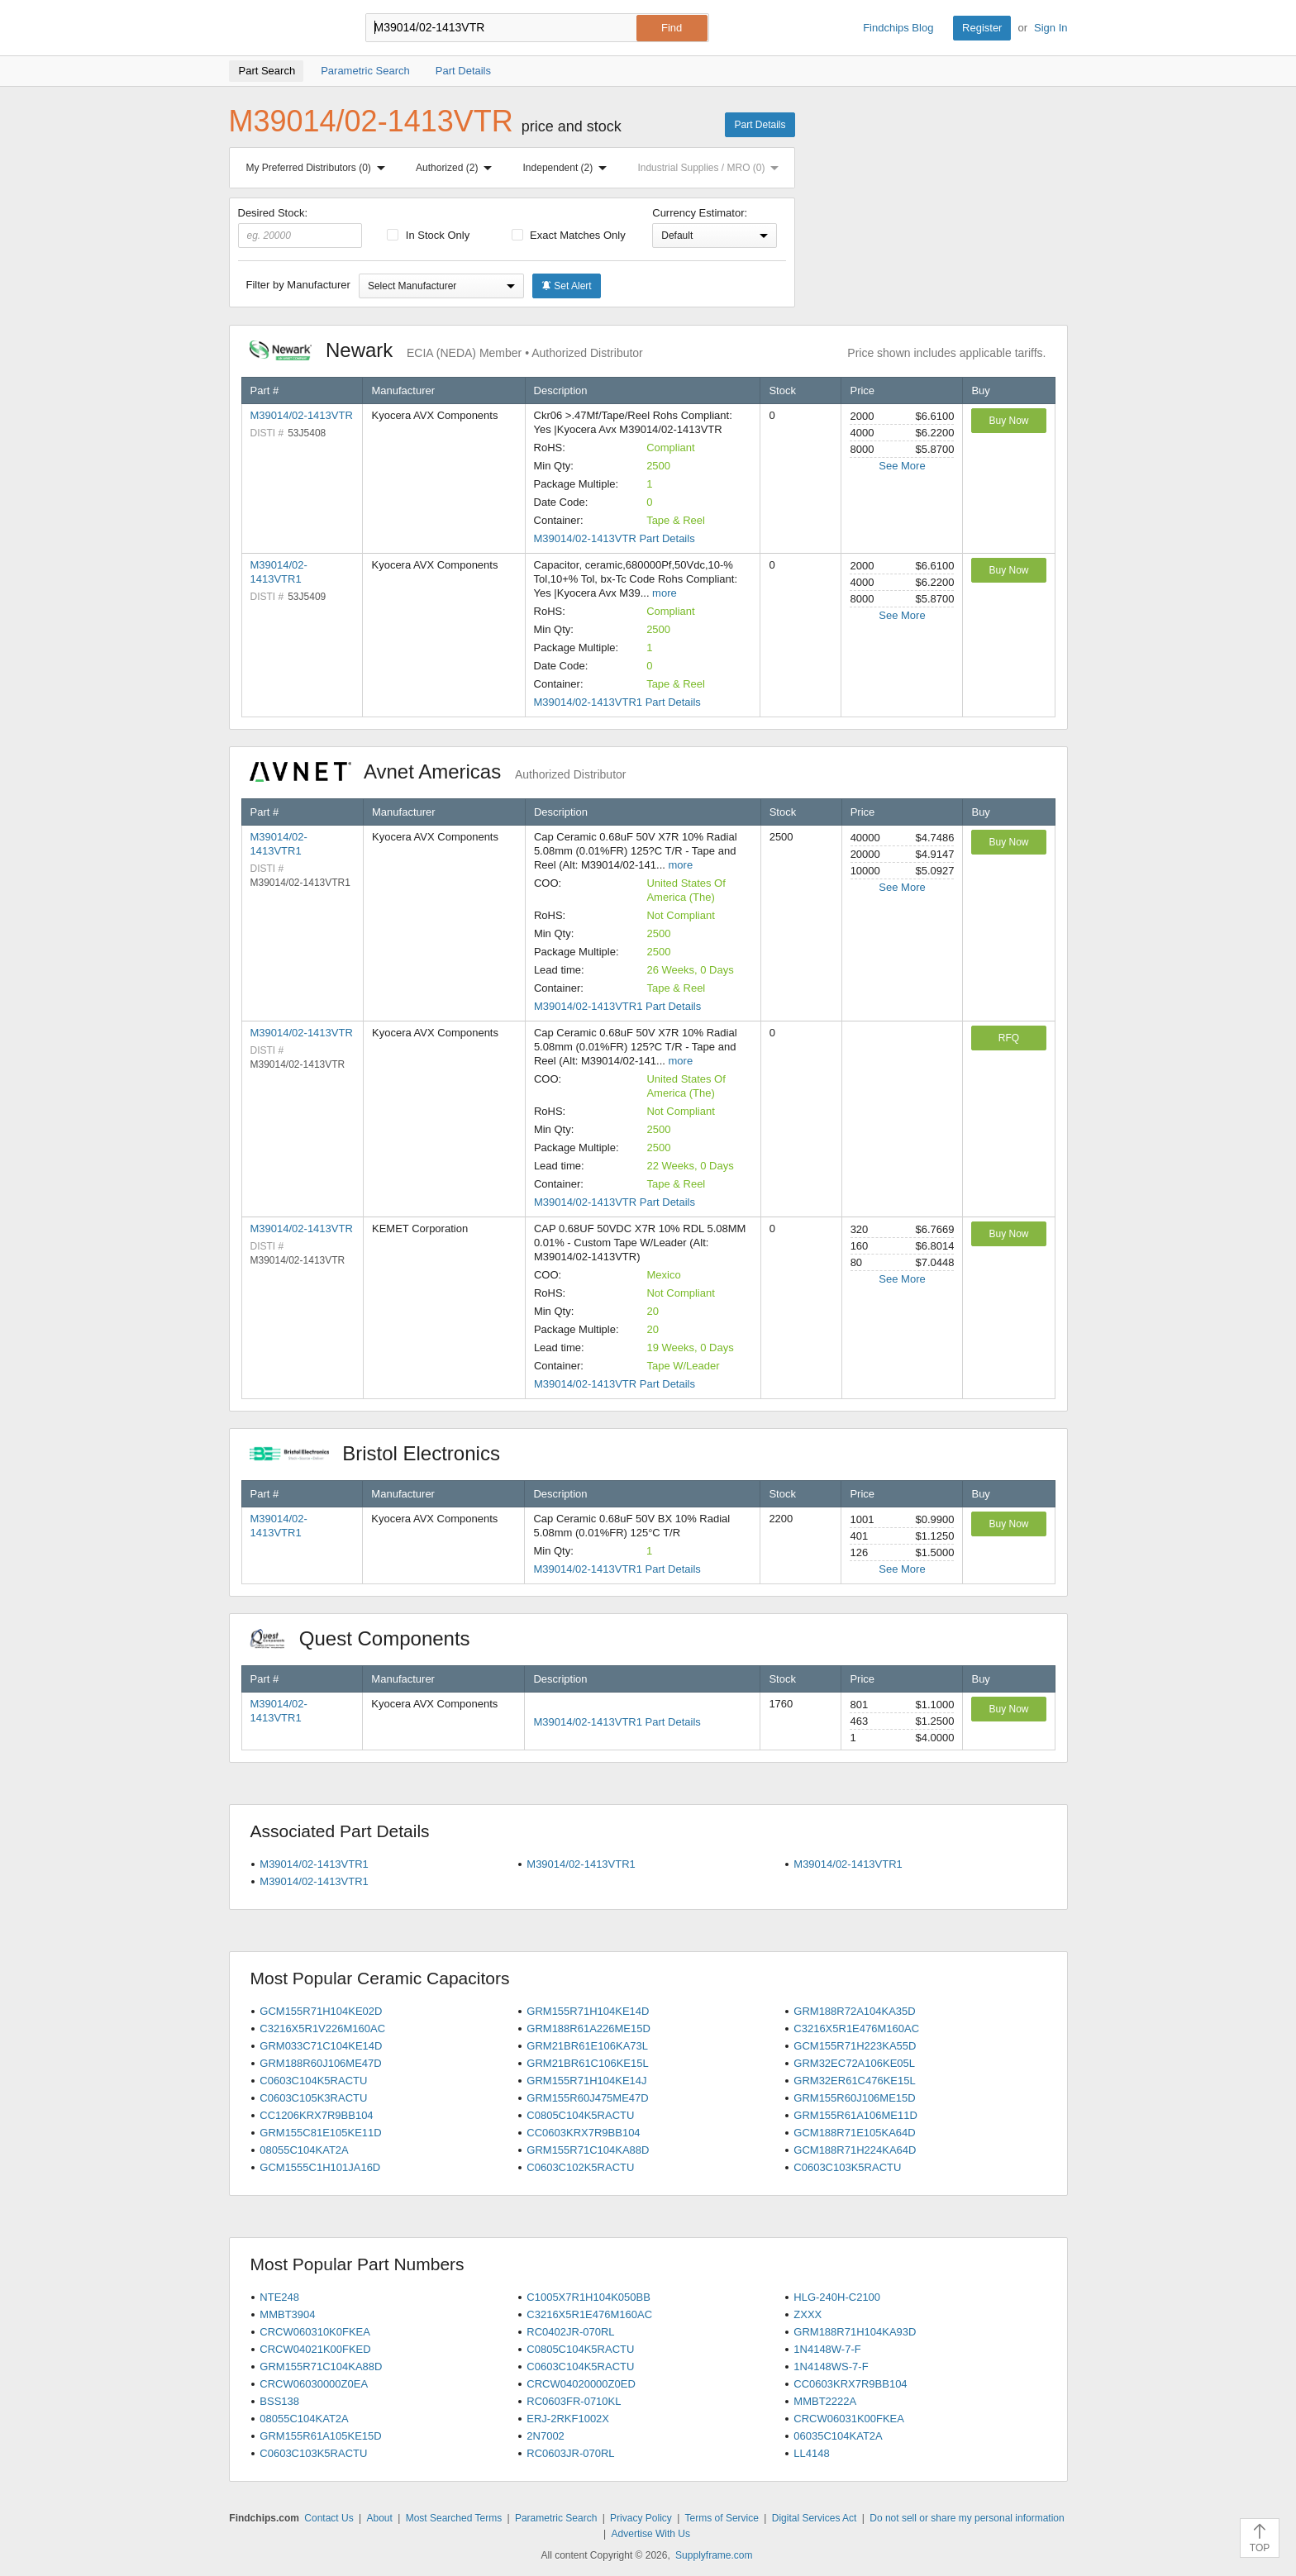 The height and width of the screenshot is (2576, 1296). What do you see at coordinates (545, 2436) in the screenshot?
I see `2N7002` at bounding box center [545, 2436].